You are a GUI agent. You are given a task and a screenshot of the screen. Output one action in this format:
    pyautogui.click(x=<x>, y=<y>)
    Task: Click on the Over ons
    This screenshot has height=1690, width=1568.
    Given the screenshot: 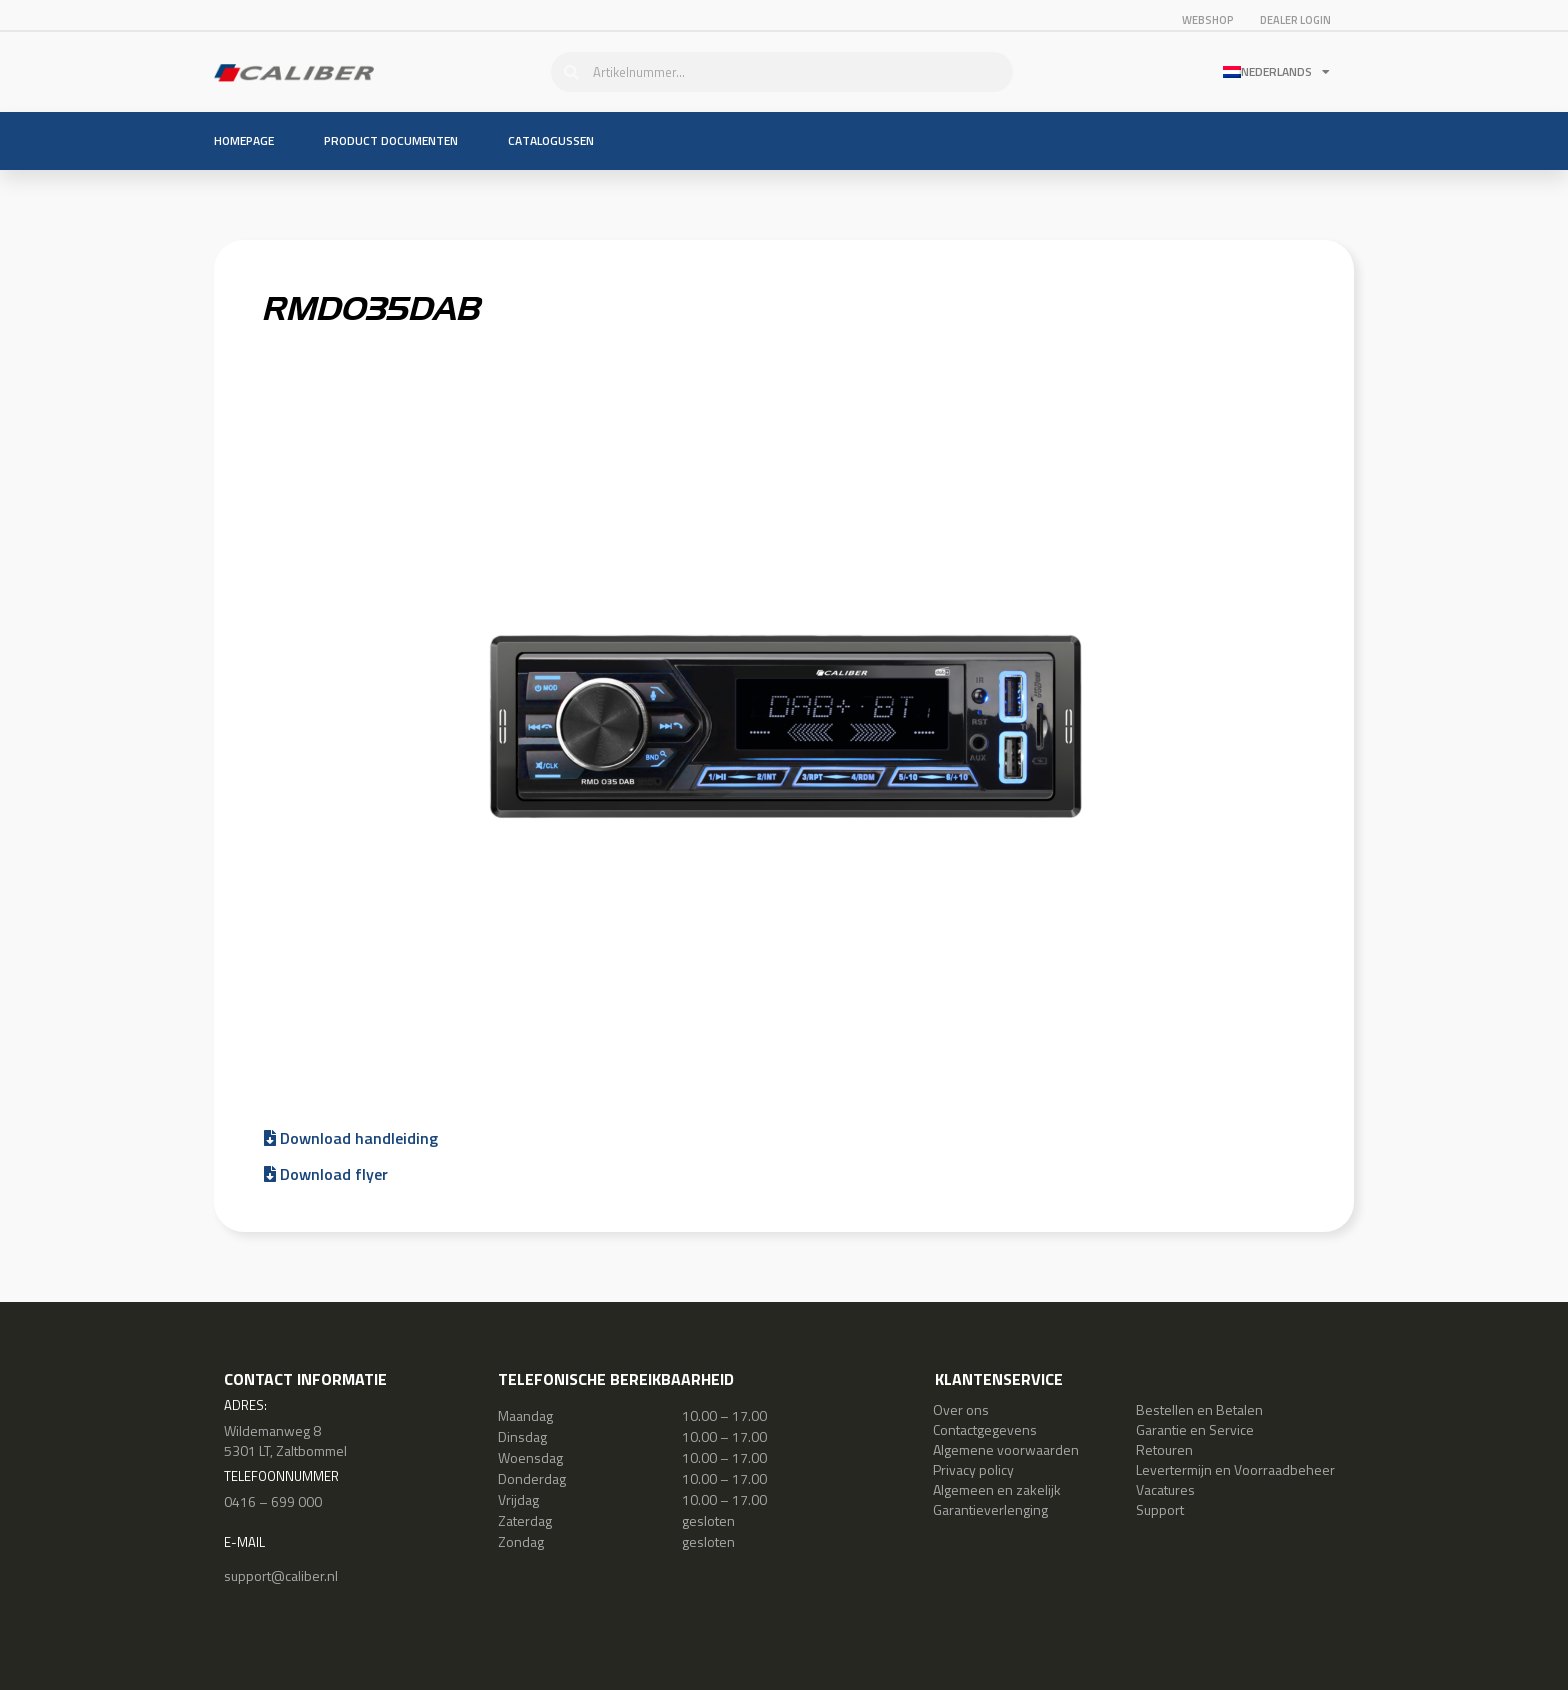 What is the action you would take?
    pyautogui.click(x=961, y=1409)
    